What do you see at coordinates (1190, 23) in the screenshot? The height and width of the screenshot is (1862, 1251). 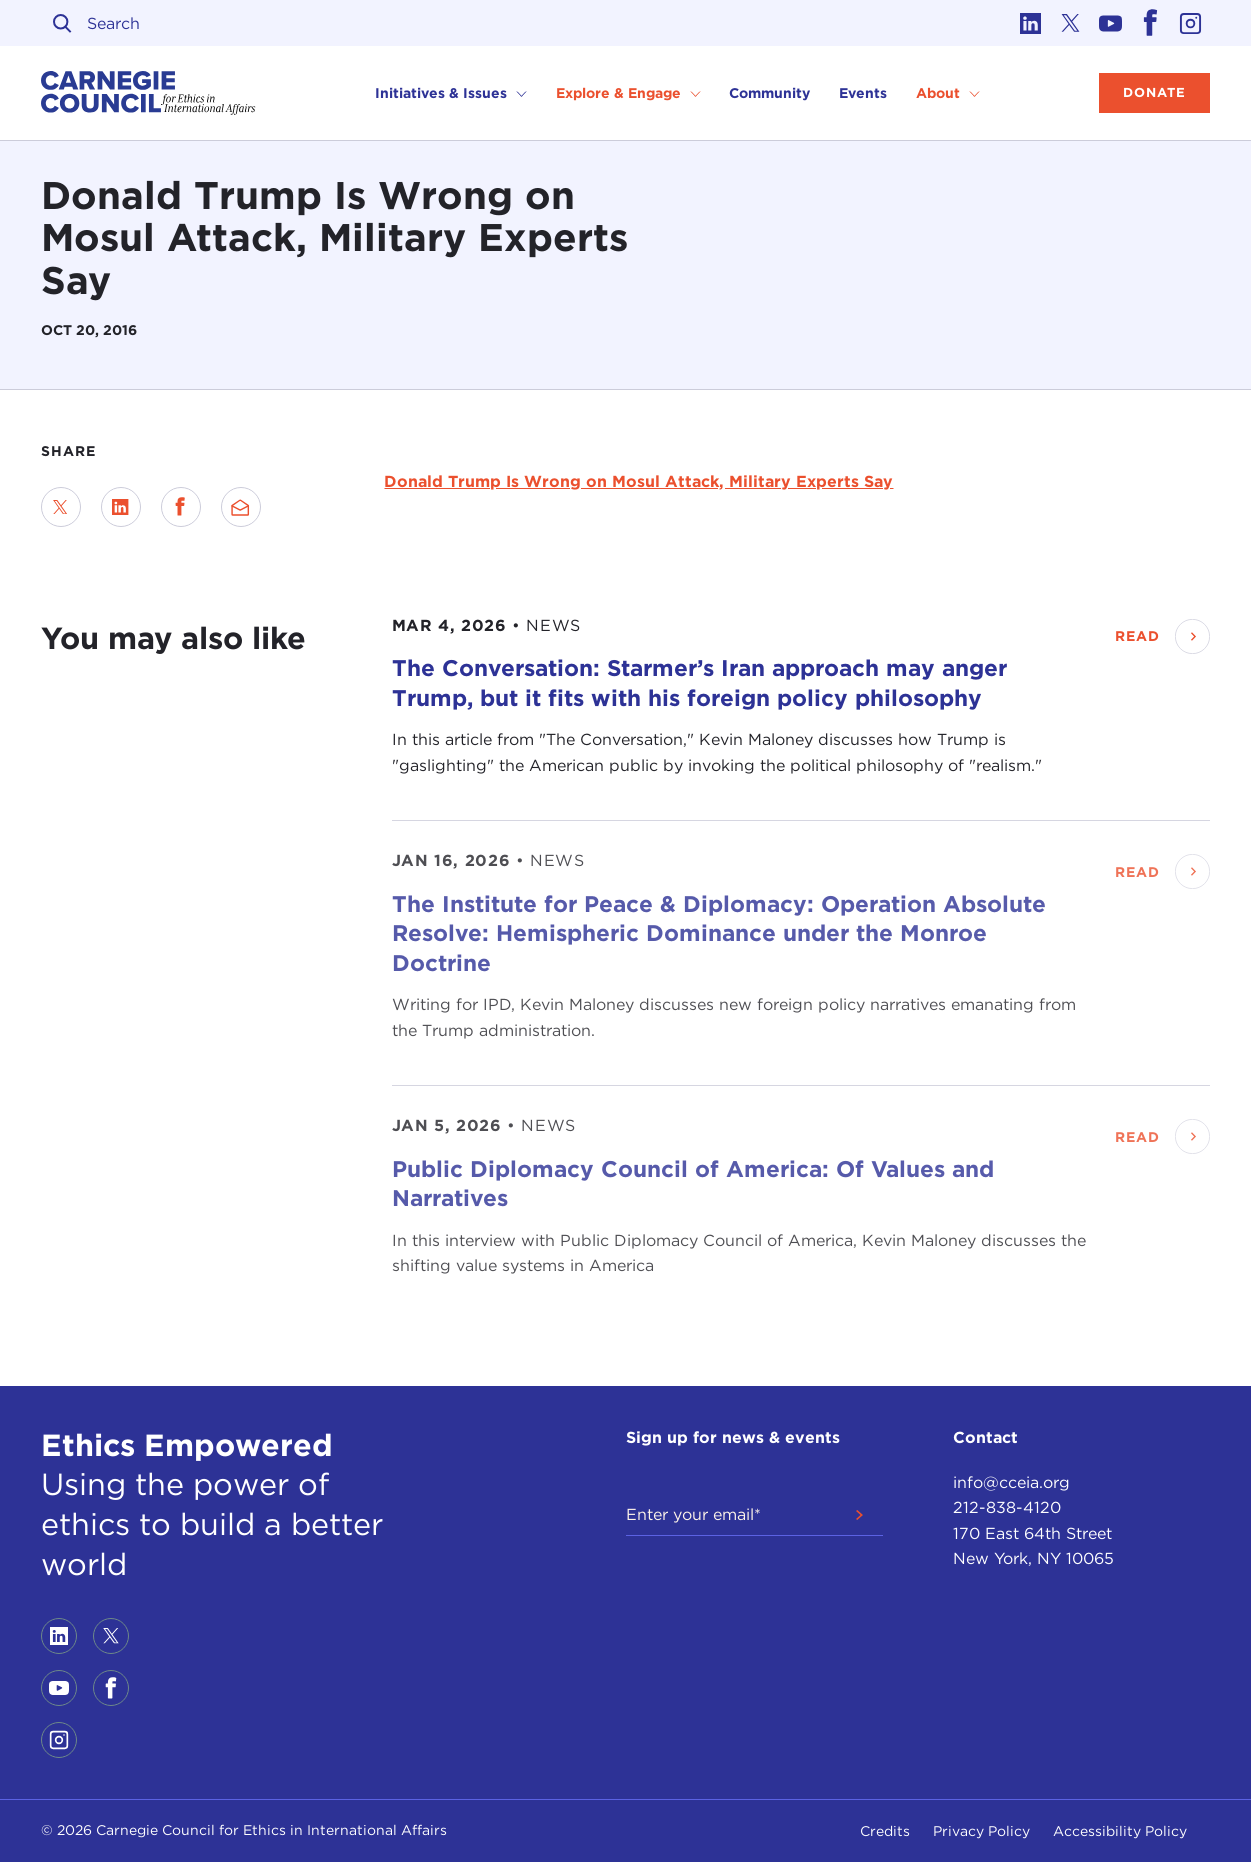 I see `[Link to instagram]` at bounding box center [1190, 23].